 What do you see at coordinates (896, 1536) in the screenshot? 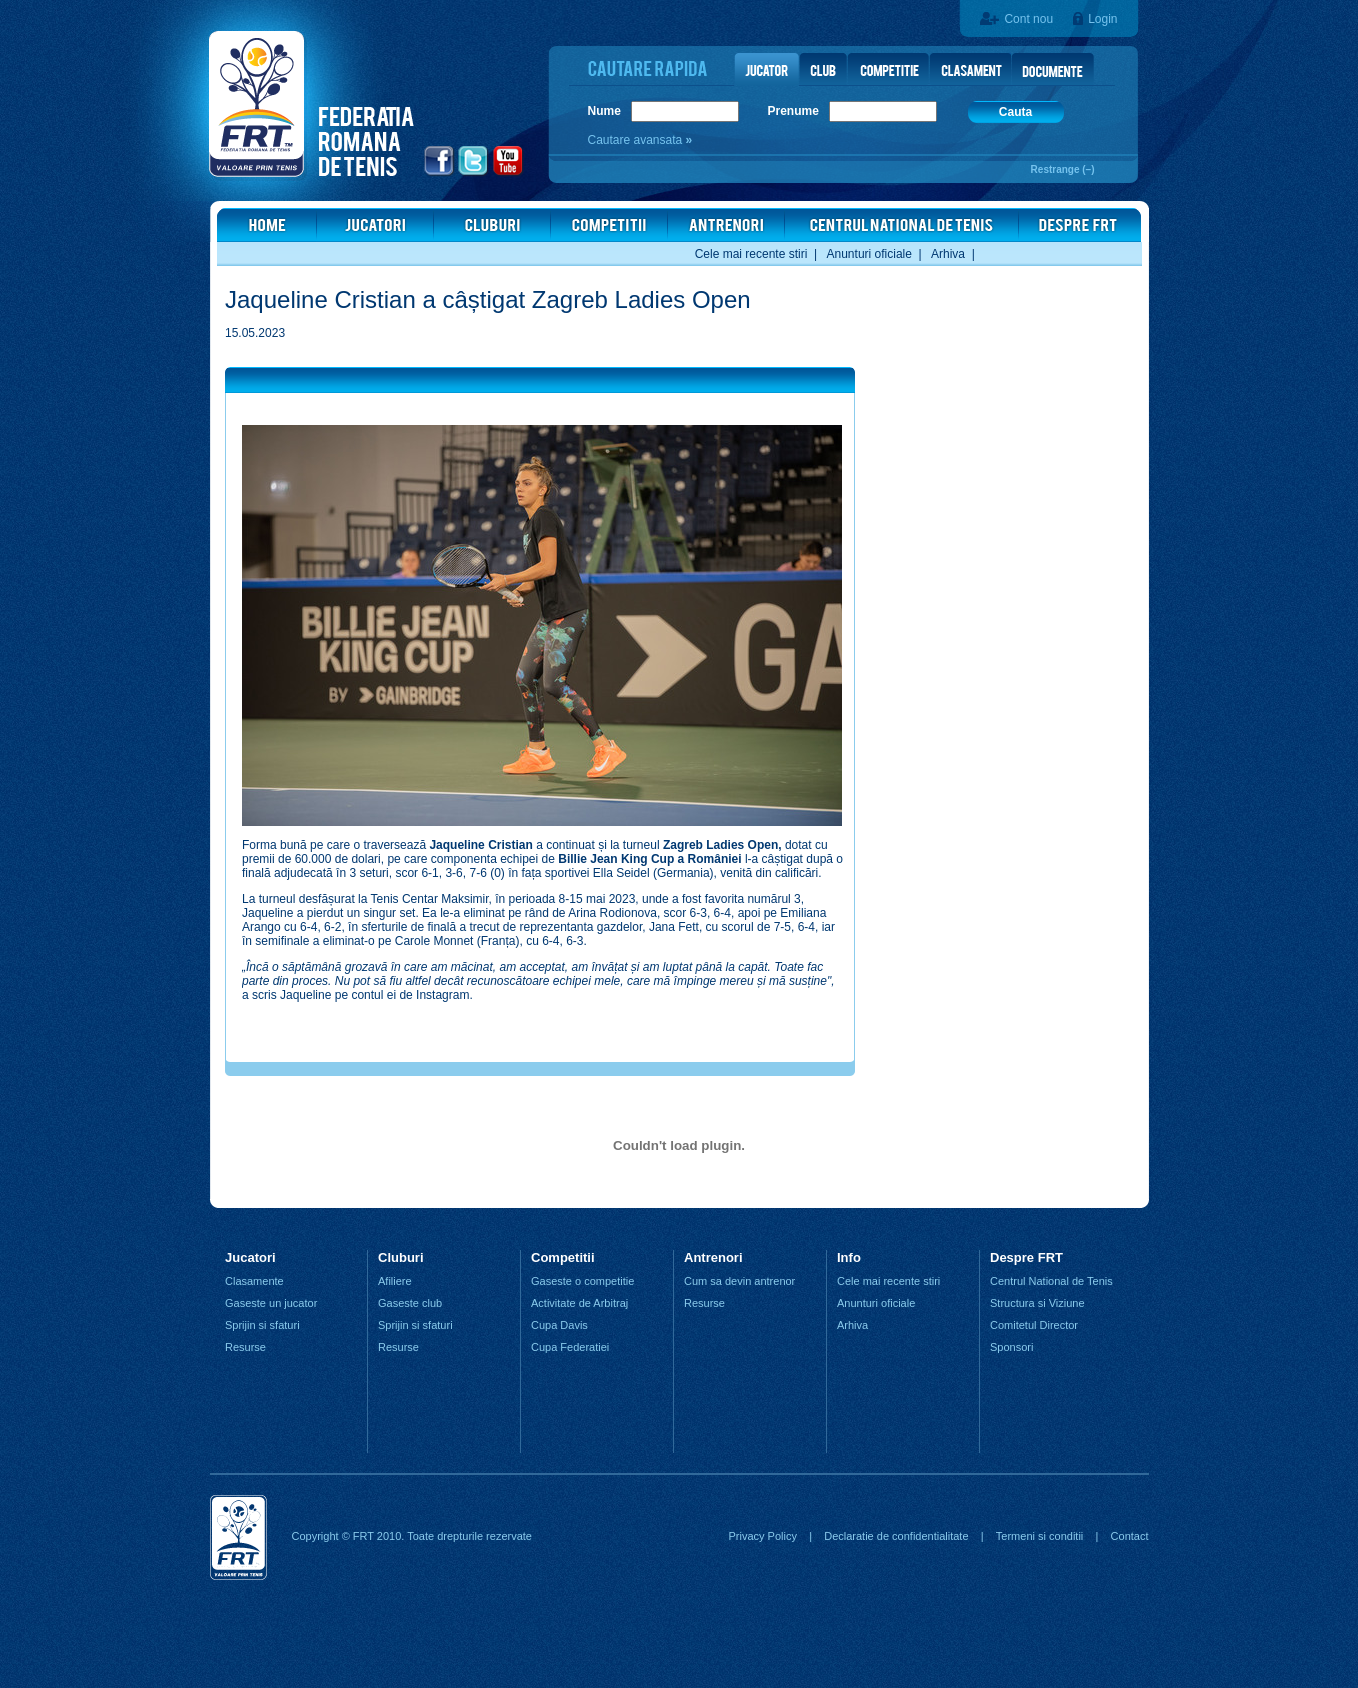
I see `Declaratie de confidentialitate` at bounding box center [896, 1536].